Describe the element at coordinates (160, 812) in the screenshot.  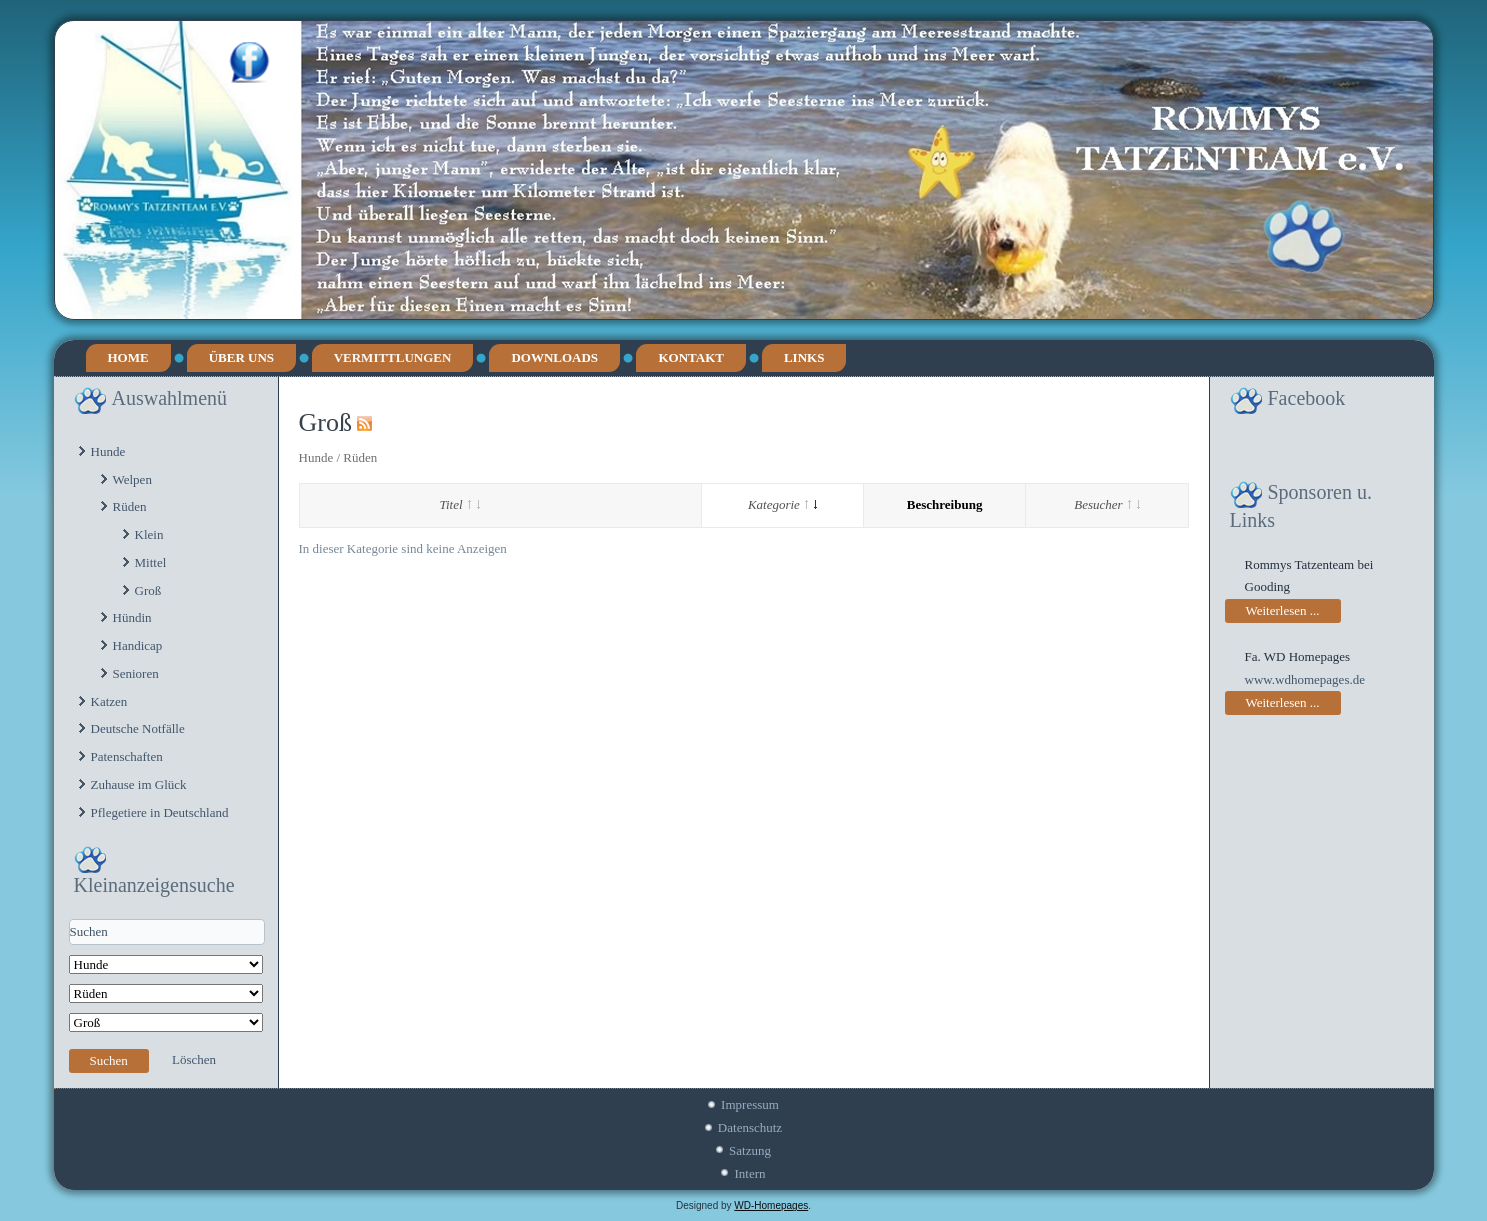
I see `Pflegetiere in Deutschland` at that location.